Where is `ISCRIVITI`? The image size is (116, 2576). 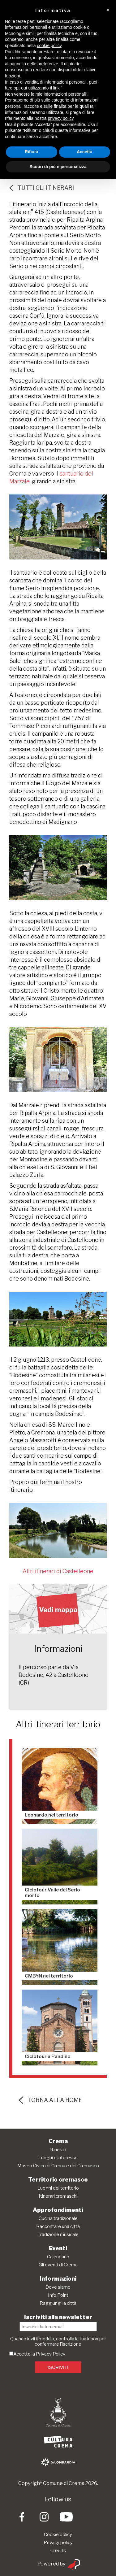 ISCRIVITI is located at coordinates (58, 2367).